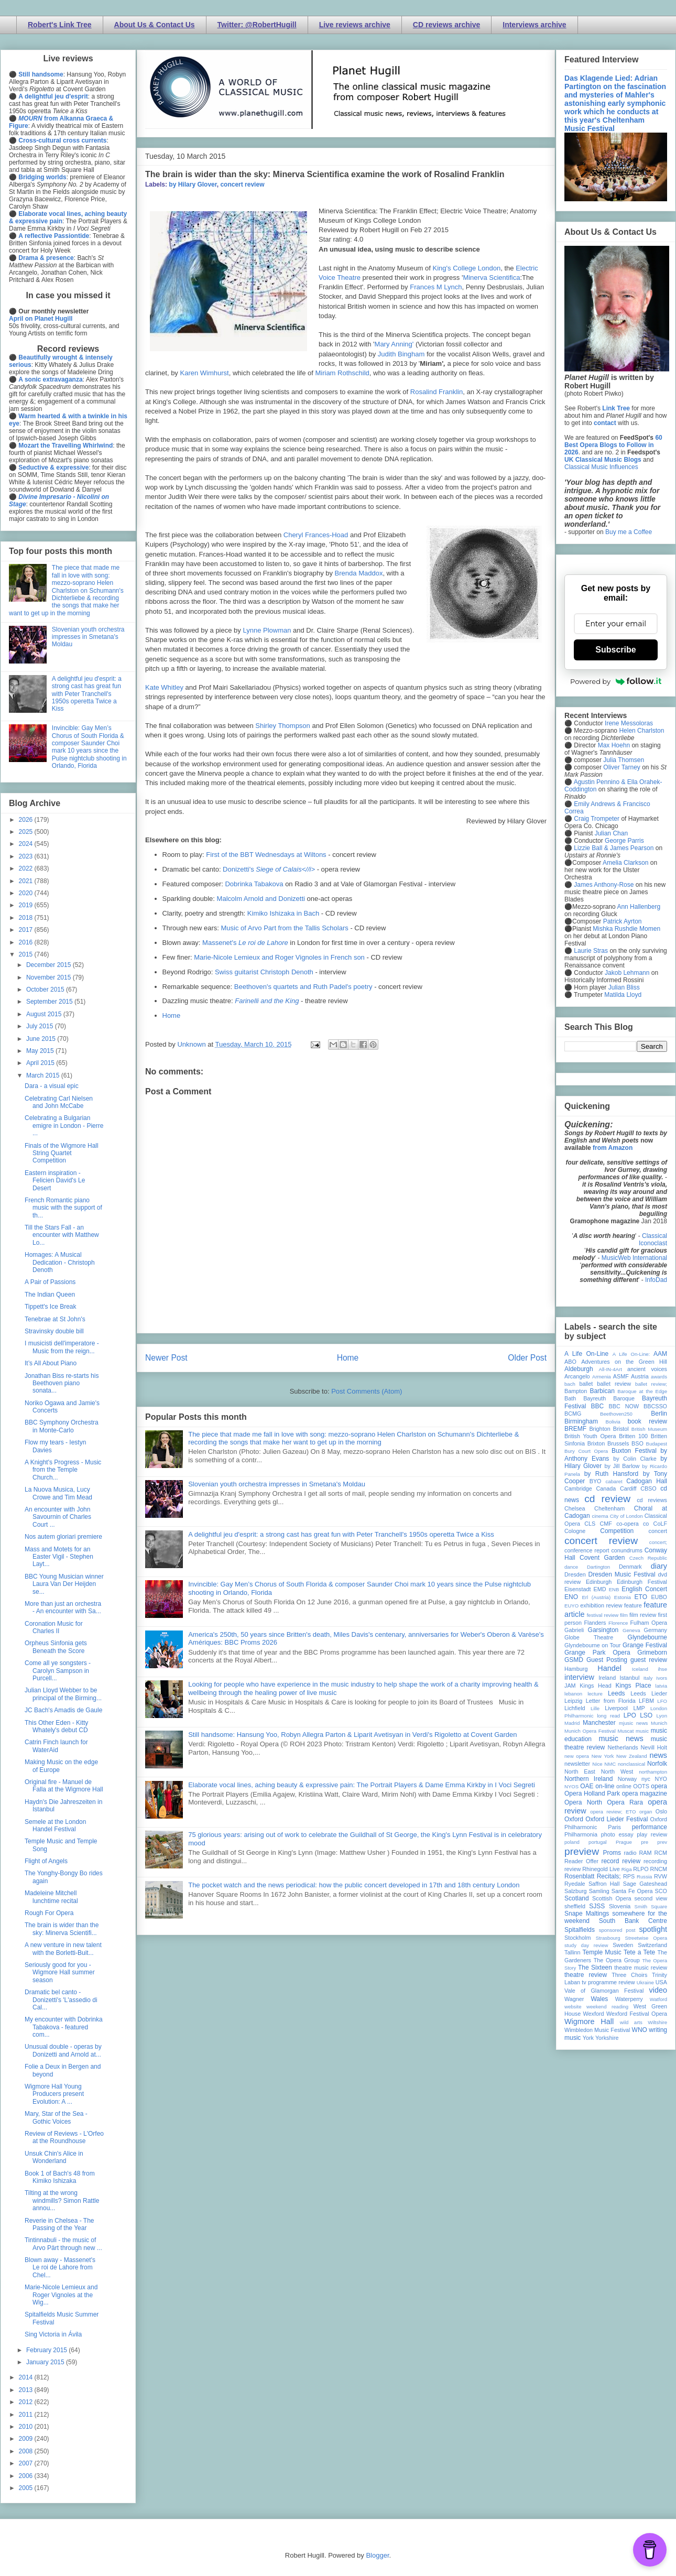  I want to click on Jakob Lehmann, so click(627, 972).